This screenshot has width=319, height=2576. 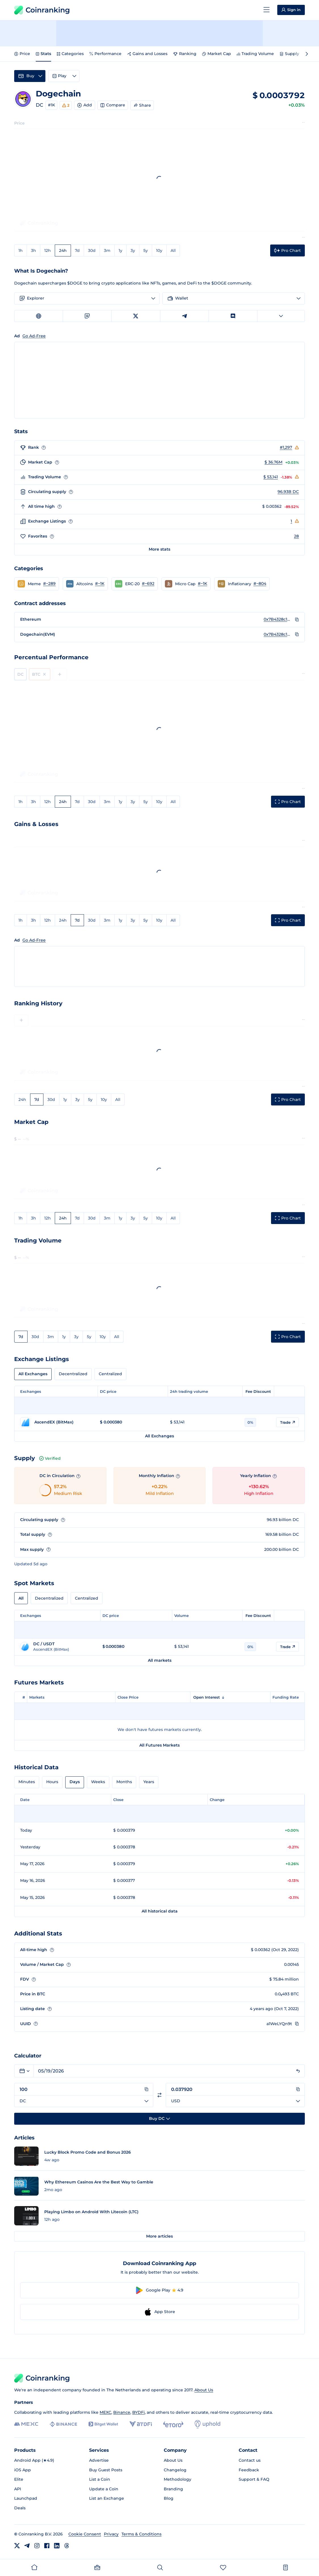 What do you see at coordinates (26, 2424) in the screenshot?
I see `[MEXC]` at bounding box center [26, 2424].